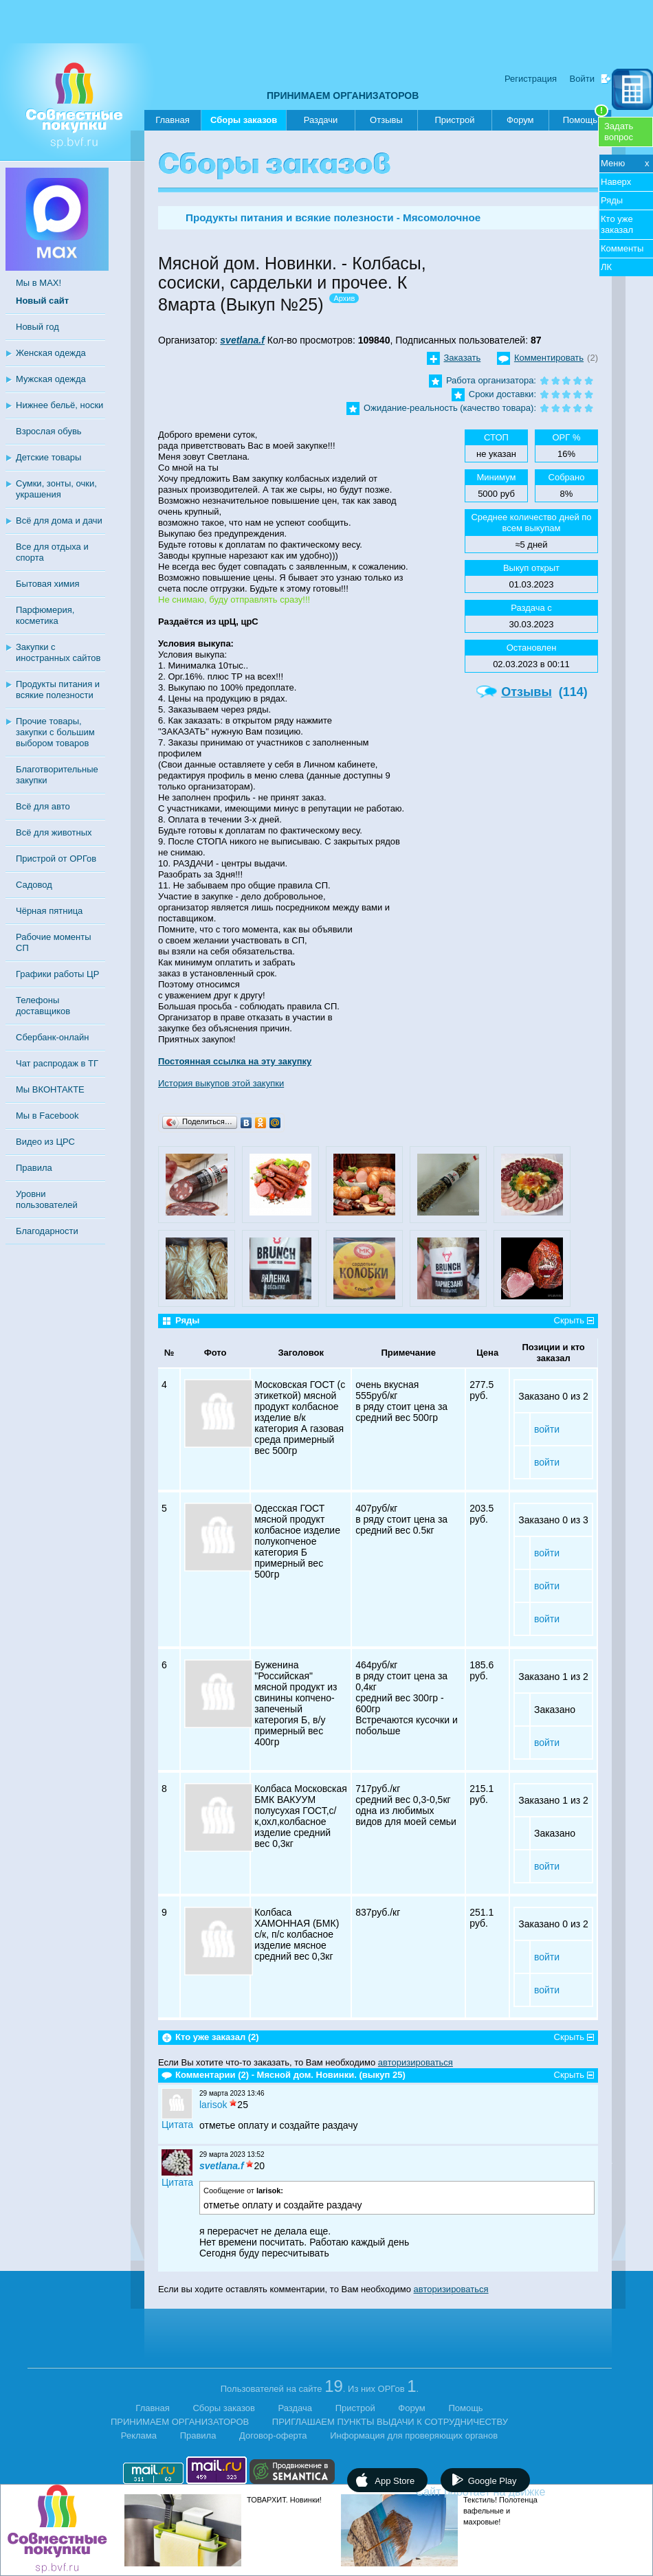 The height and width of the screenshot is (2576, 653). I want to click on Нижнее бельё, носки, so click(59, 405).